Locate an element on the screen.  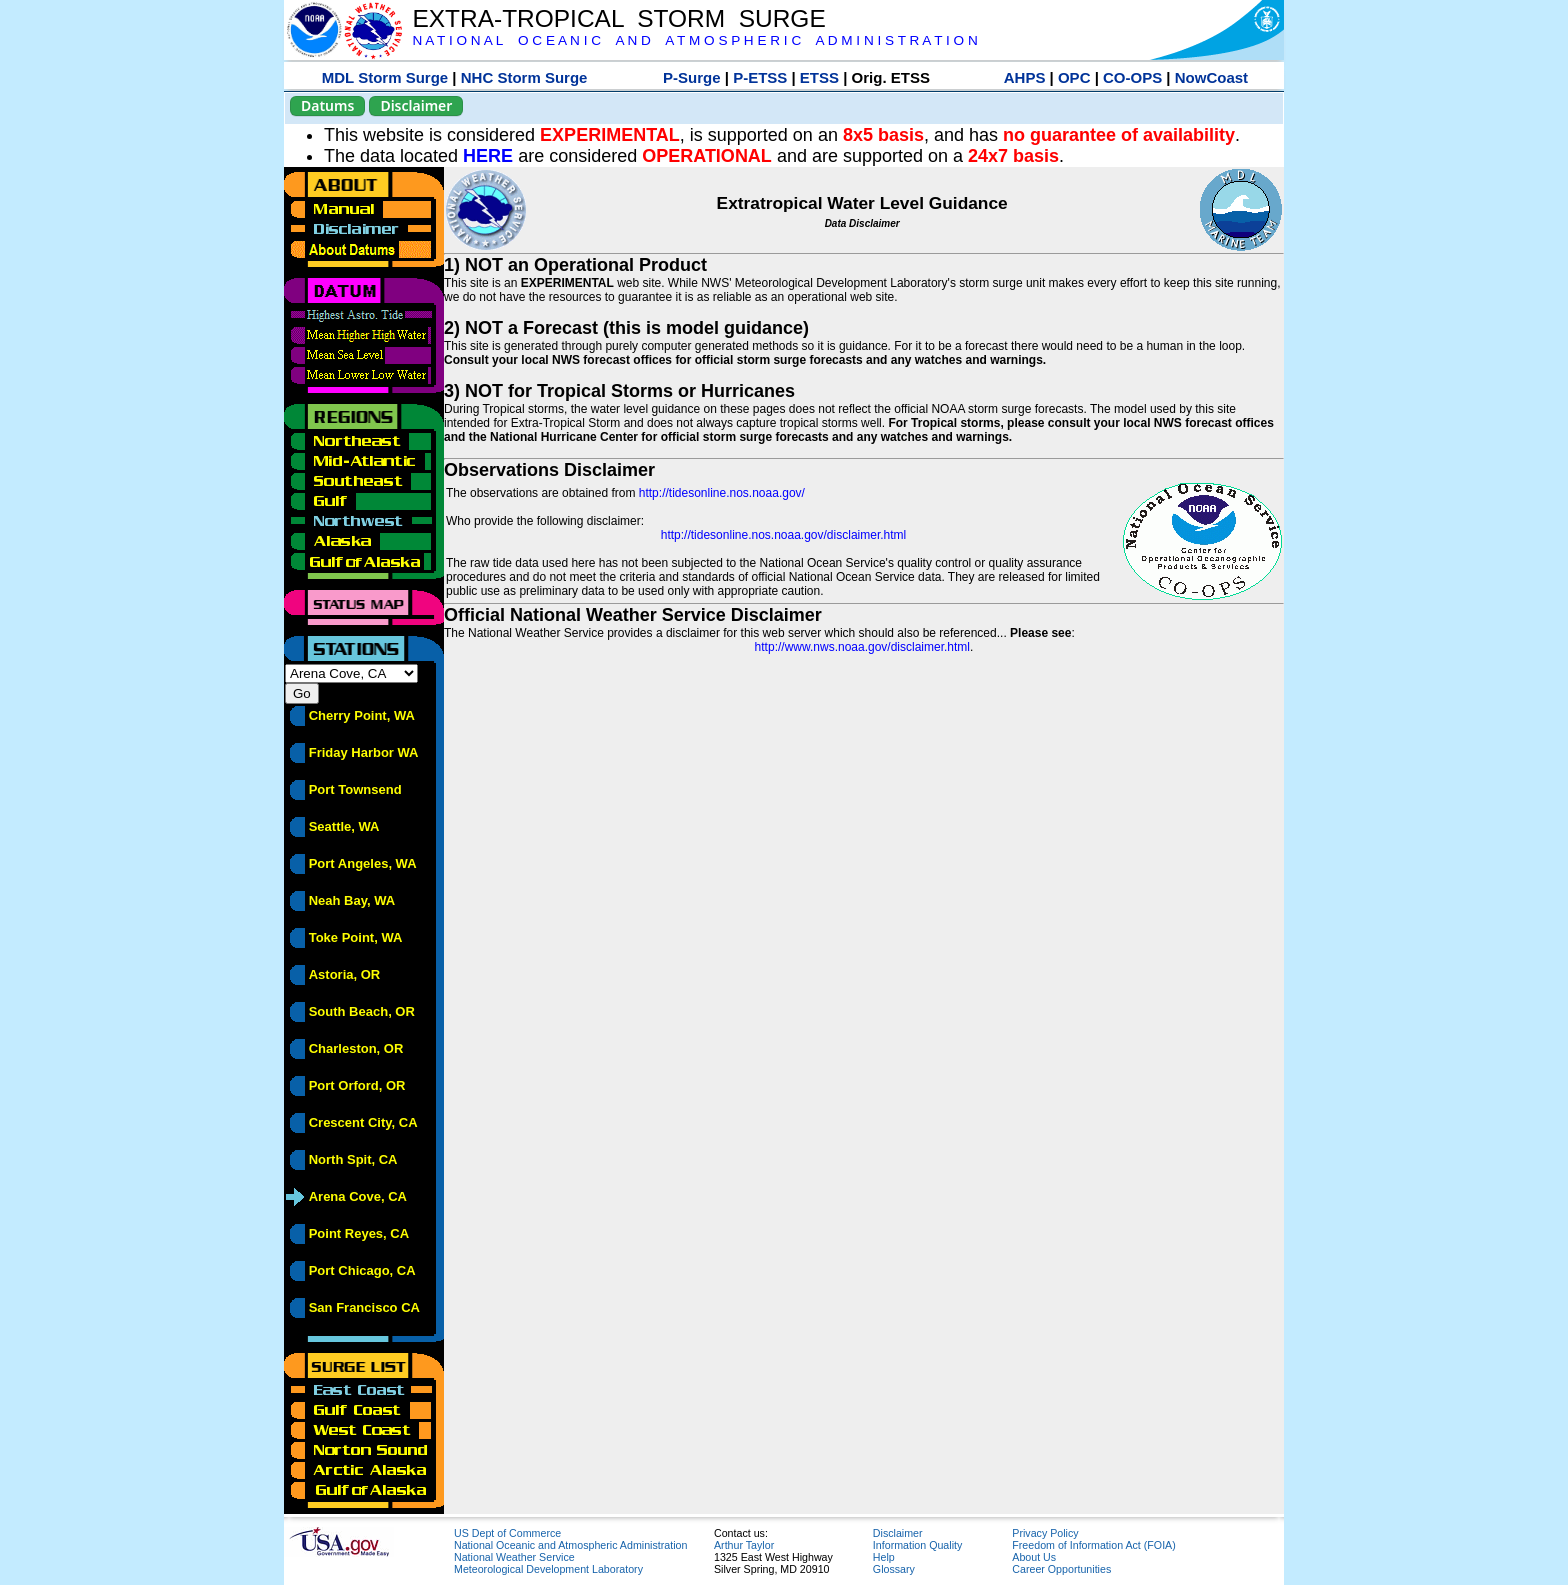
P-ETSS is located at coordinates (760, 77).